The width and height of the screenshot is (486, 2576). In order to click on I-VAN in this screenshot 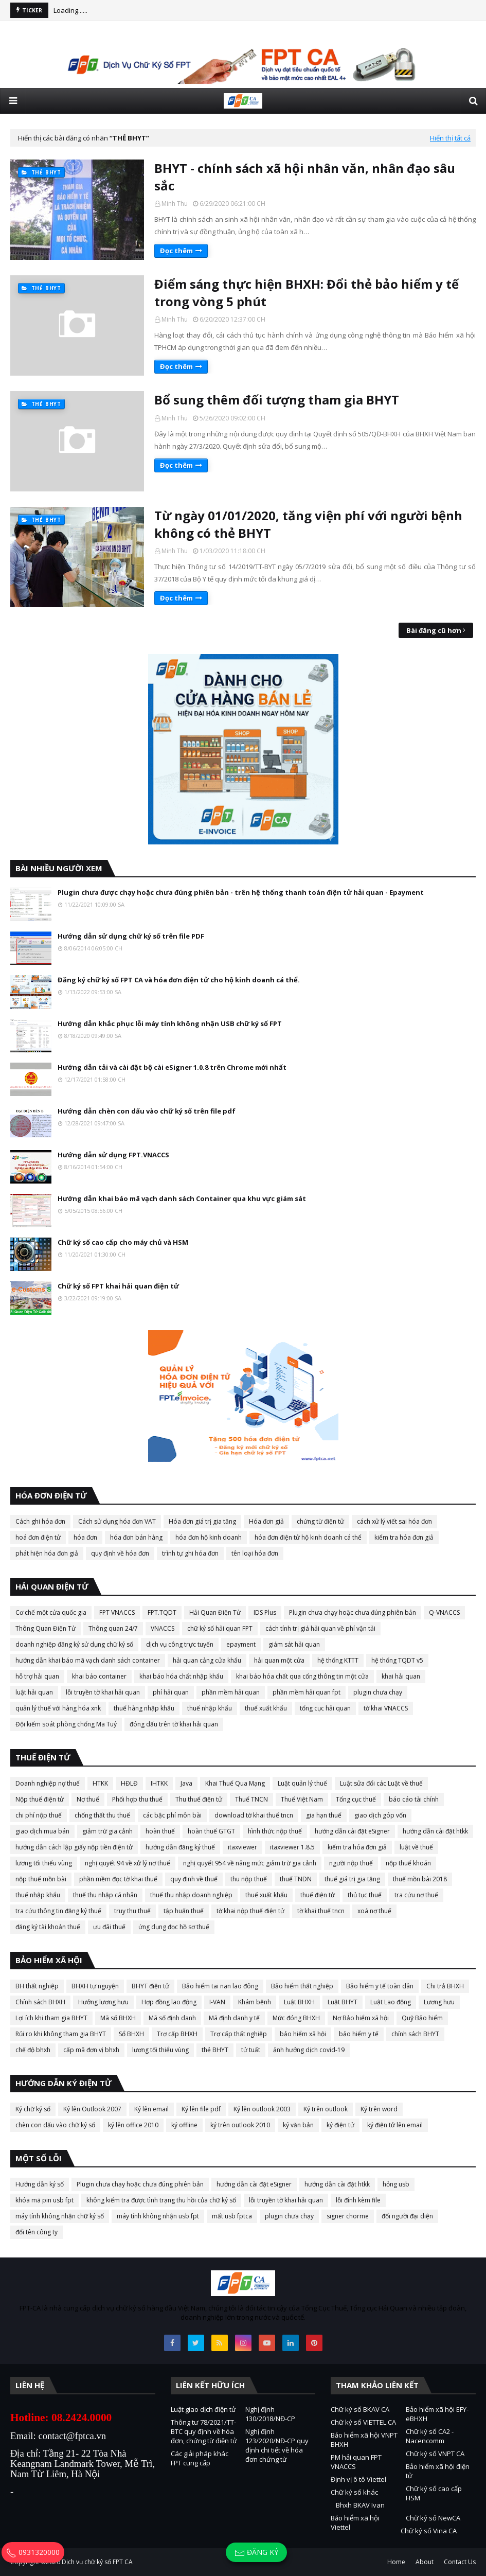, I will do `click(217, 2002)`.